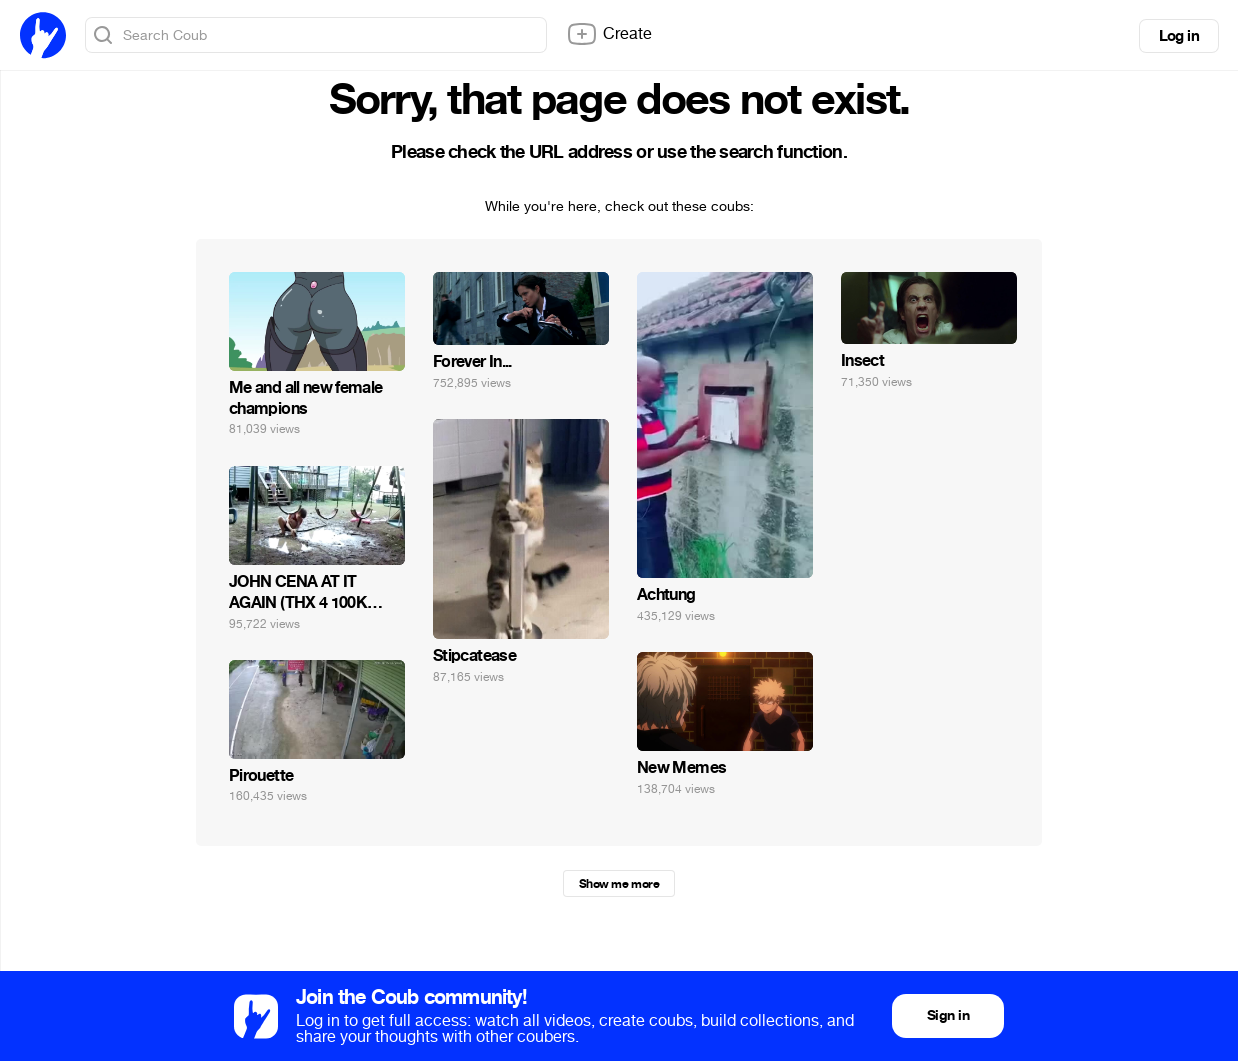  What do you see at coordinates (619, 884) in the screenshot?
I see `Show me more` at bounding box center [619, 884].